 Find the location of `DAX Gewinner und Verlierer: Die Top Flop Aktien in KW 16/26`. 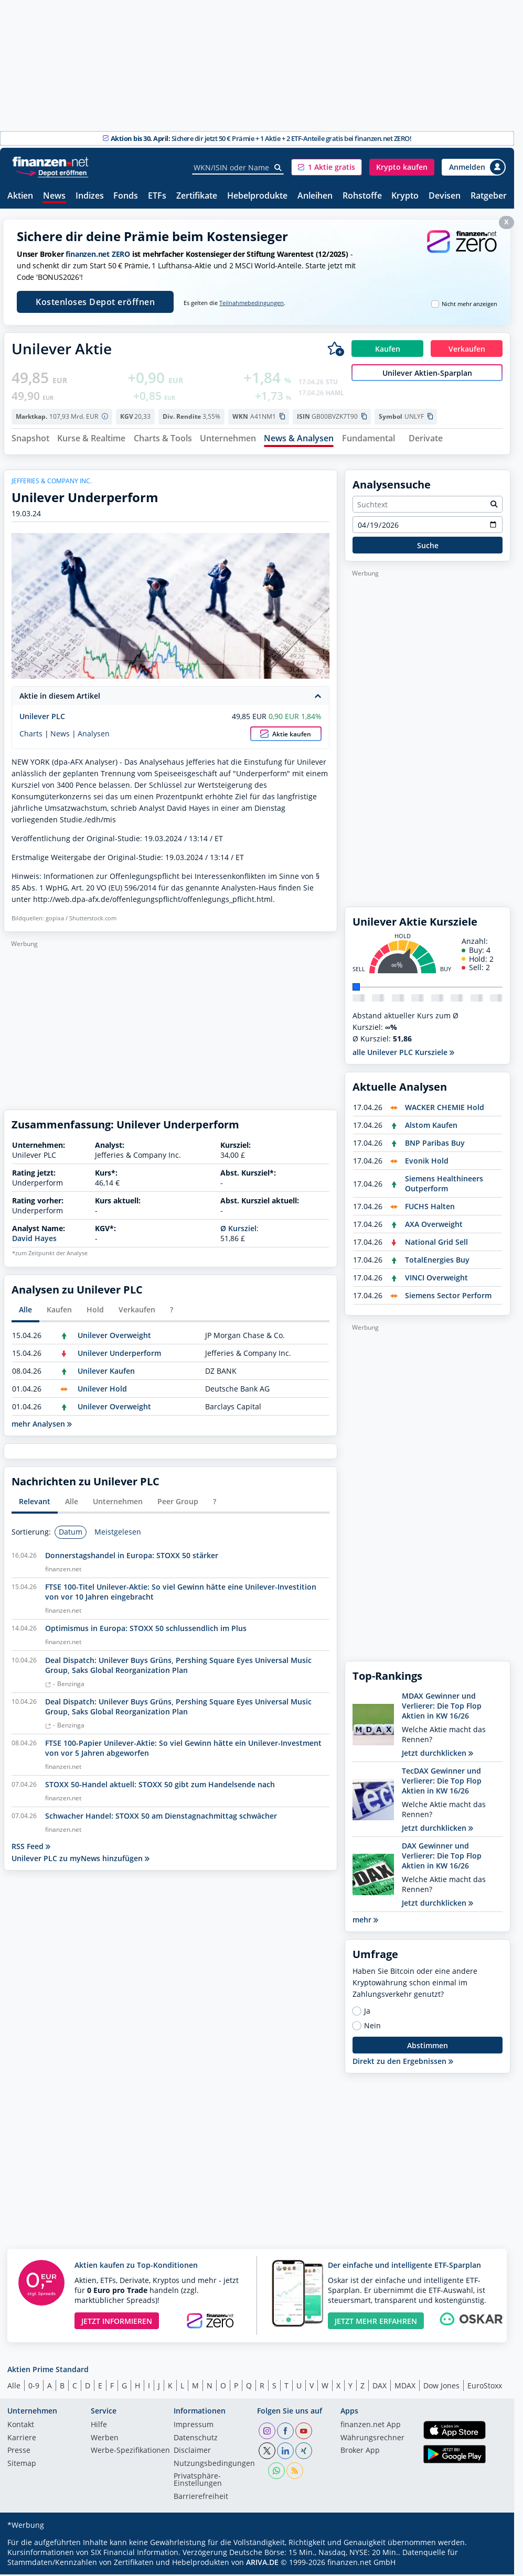

DAX Gewinner und Verlierer: Die Top Flop Aktien in KW 16/26 is located at coordinates (442, 1857).